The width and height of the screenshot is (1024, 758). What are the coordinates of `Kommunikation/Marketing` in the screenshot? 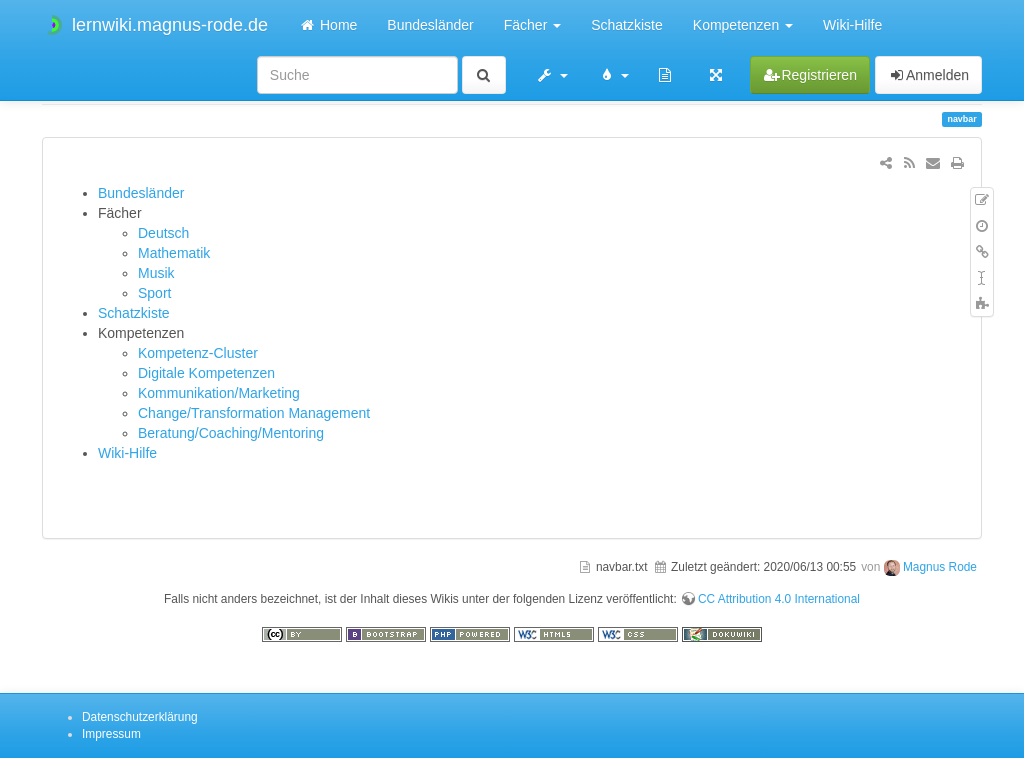 It's located at (219, 393).